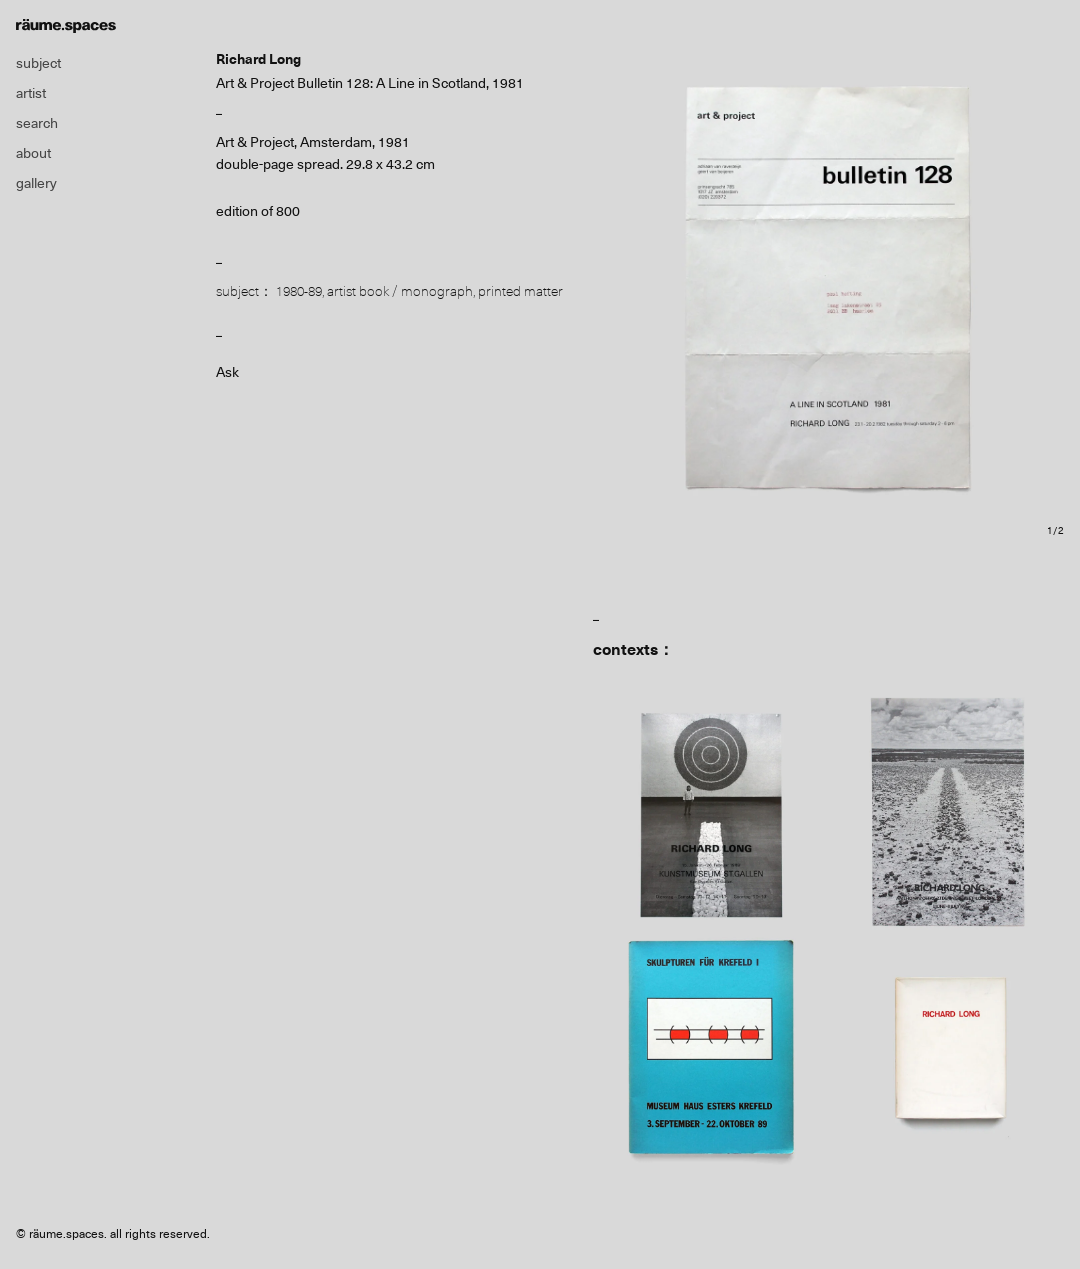 Image resolution: width=1080 pixels, height=1269 pixels. What do you see at coordinates (31, 93) in the screenshot?
I see `artist` at bounding box center [31, 93].